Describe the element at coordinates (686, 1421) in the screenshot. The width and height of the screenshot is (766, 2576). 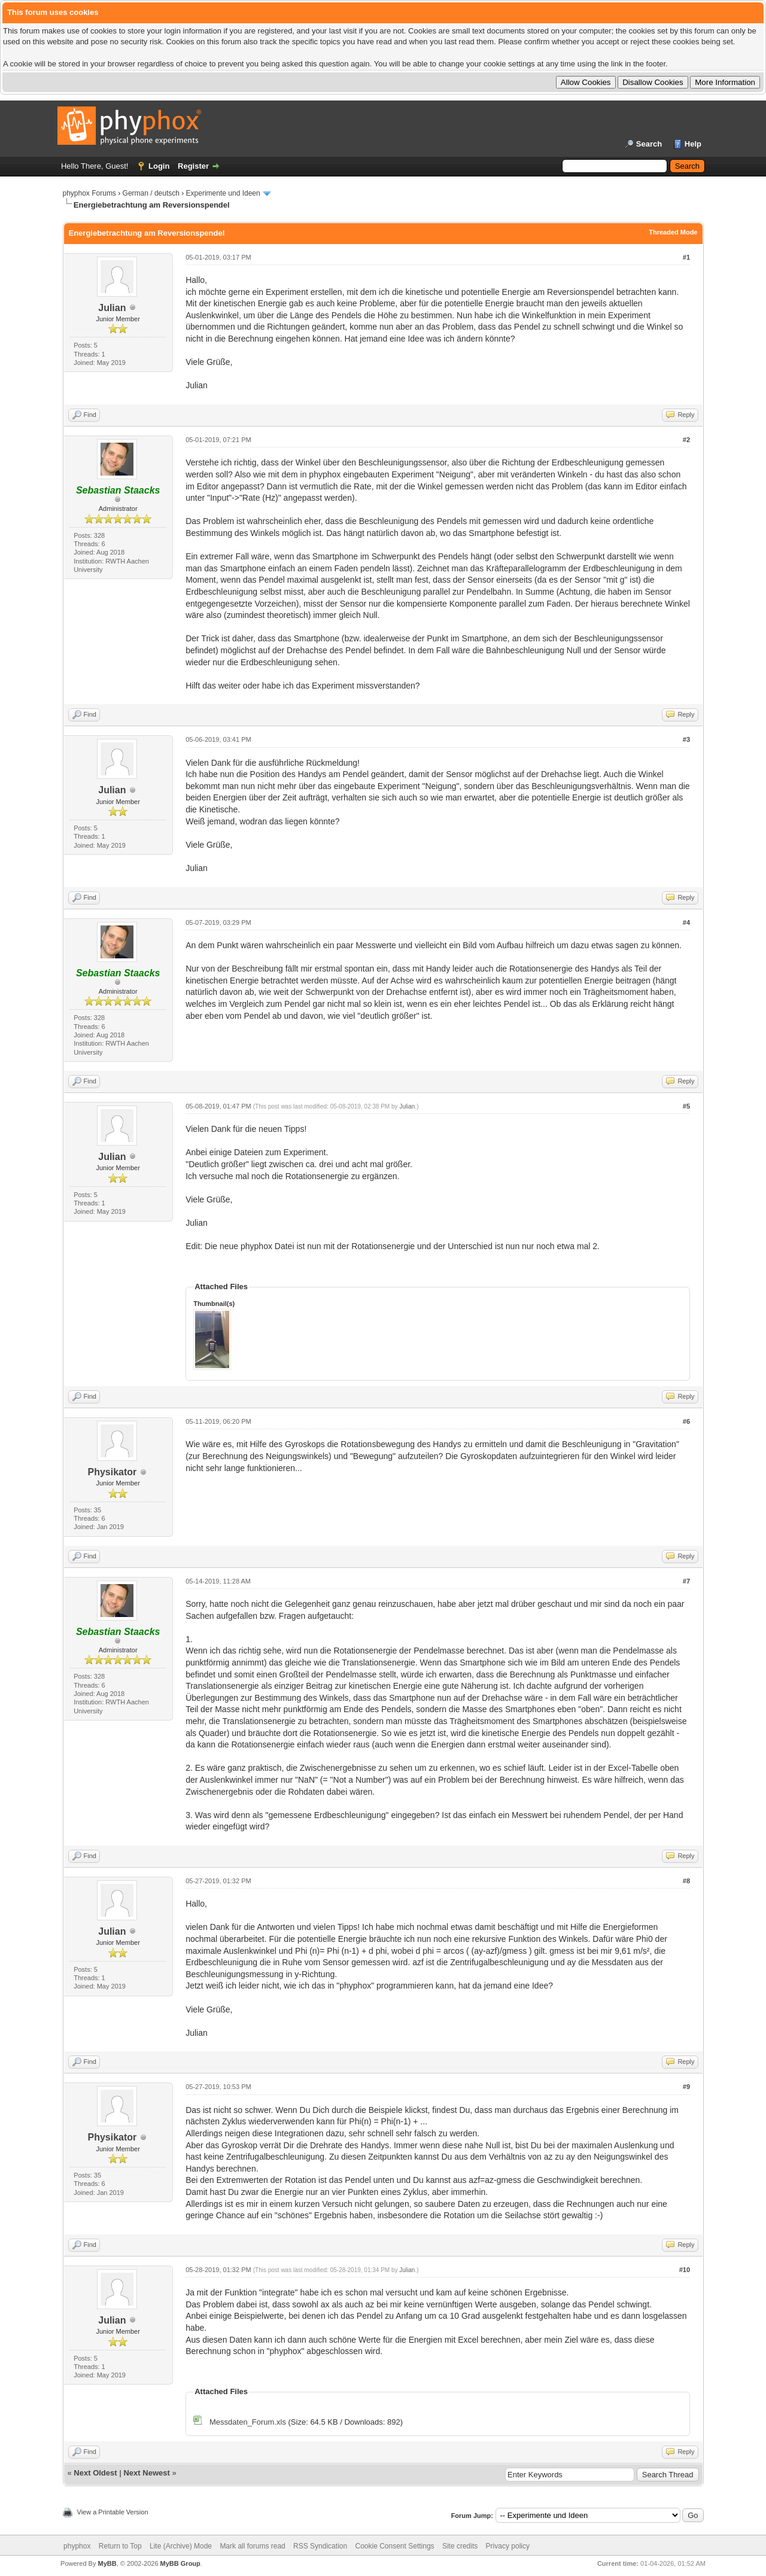
I see `#6` at that location.